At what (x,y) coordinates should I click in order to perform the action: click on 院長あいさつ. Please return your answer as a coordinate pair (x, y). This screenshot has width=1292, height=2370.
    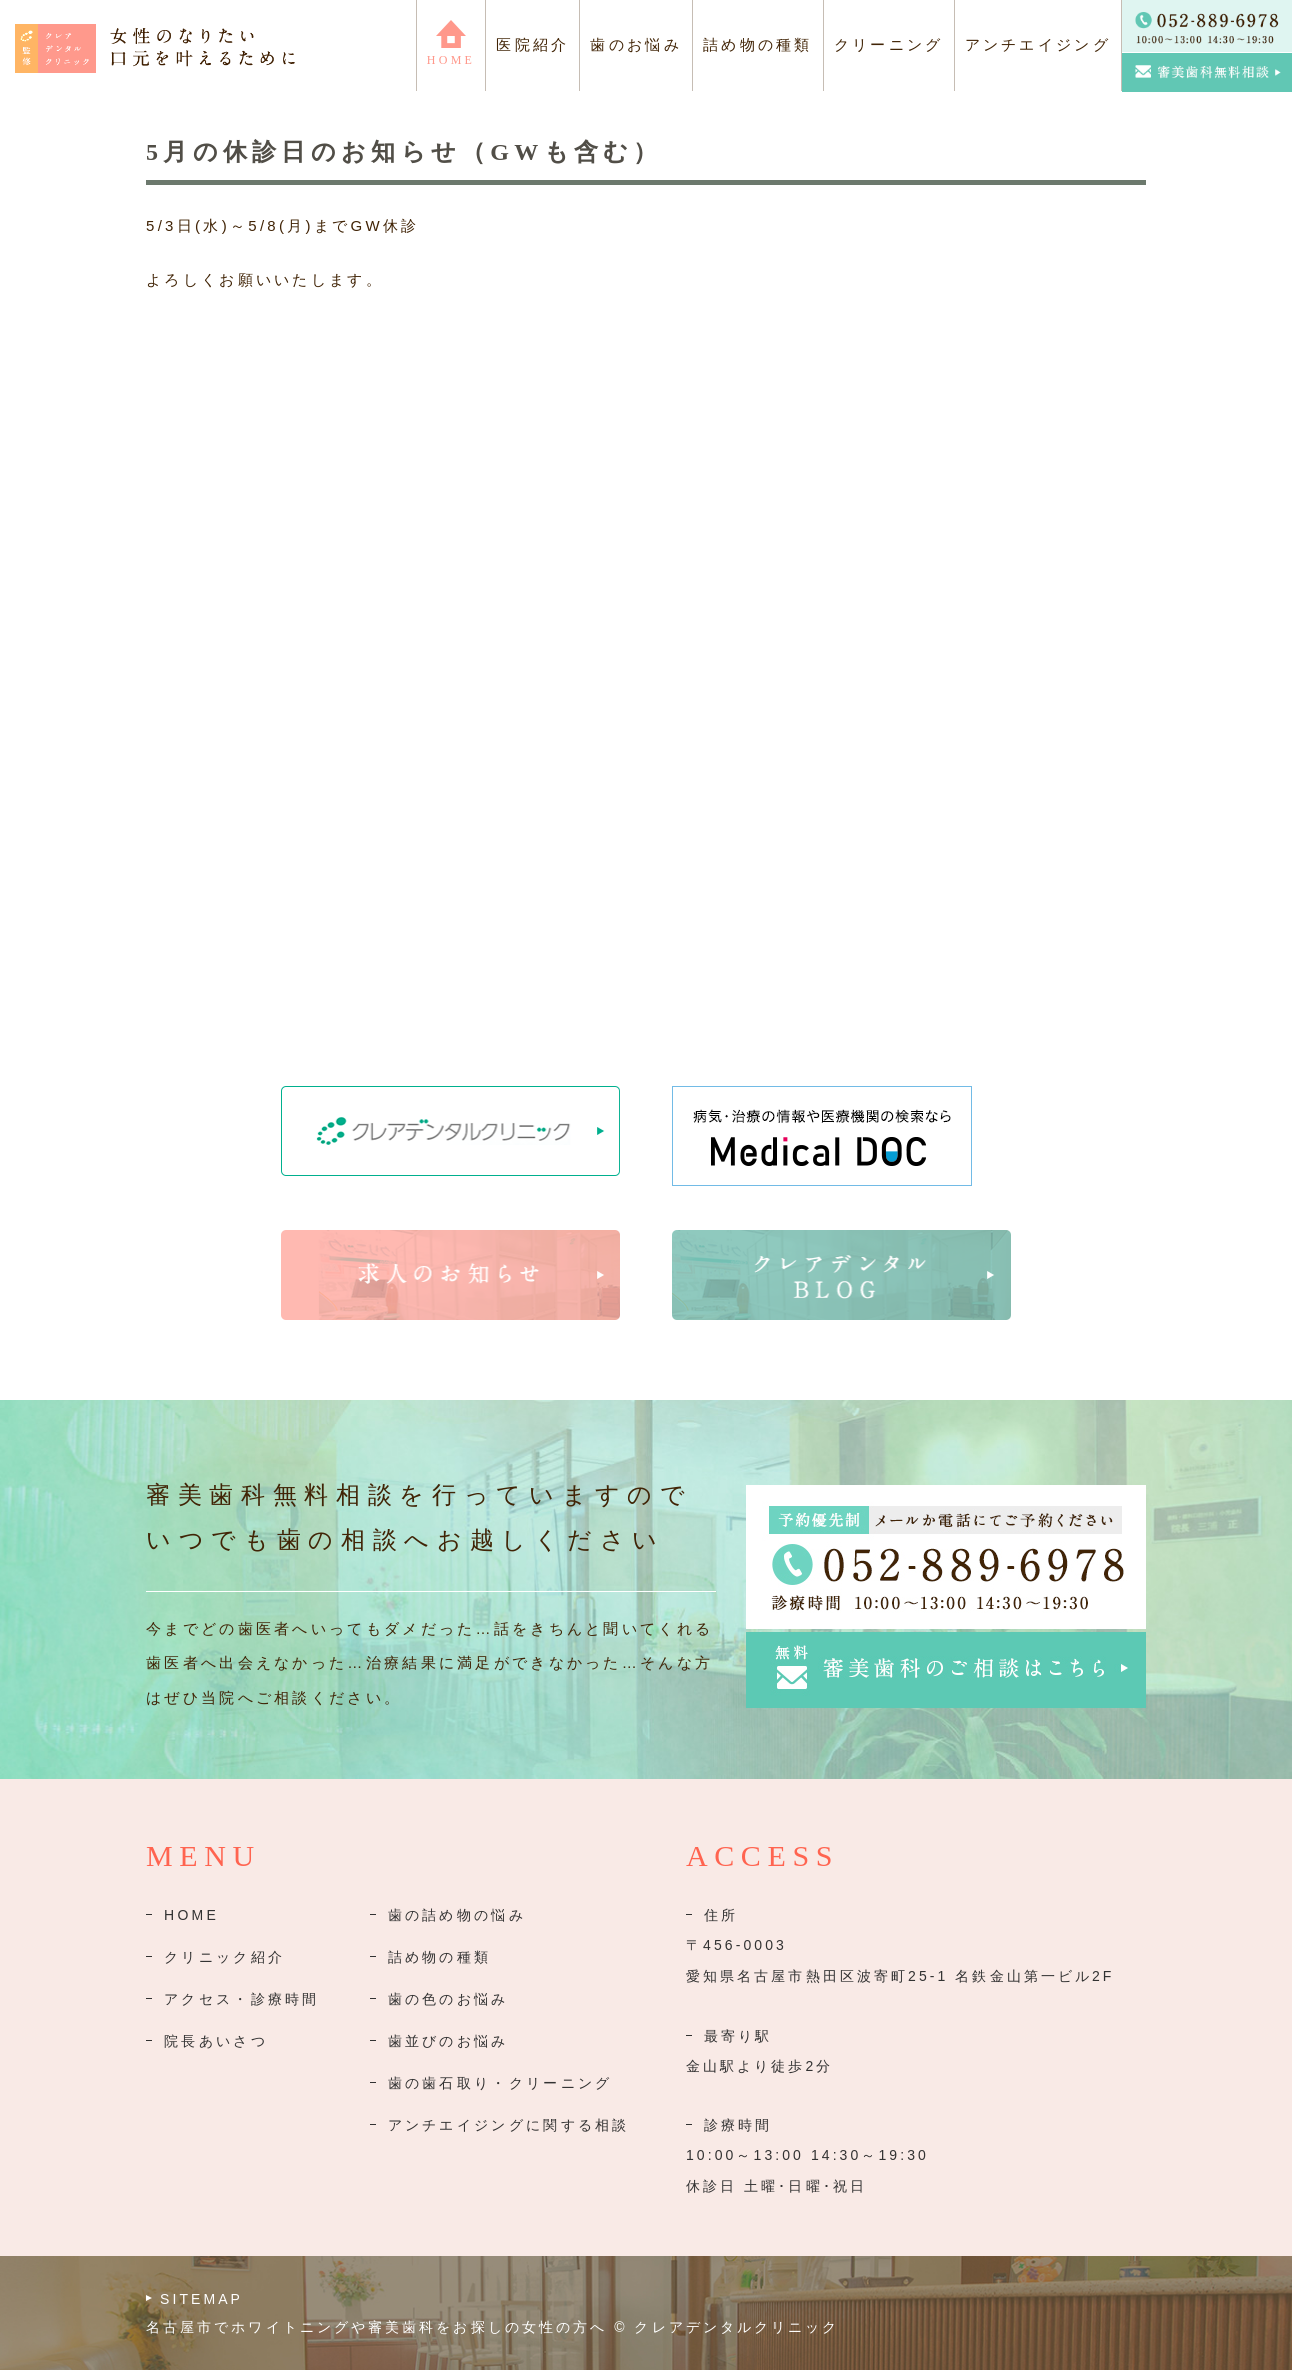
    Looking at the image, I should click on (216, 2041).